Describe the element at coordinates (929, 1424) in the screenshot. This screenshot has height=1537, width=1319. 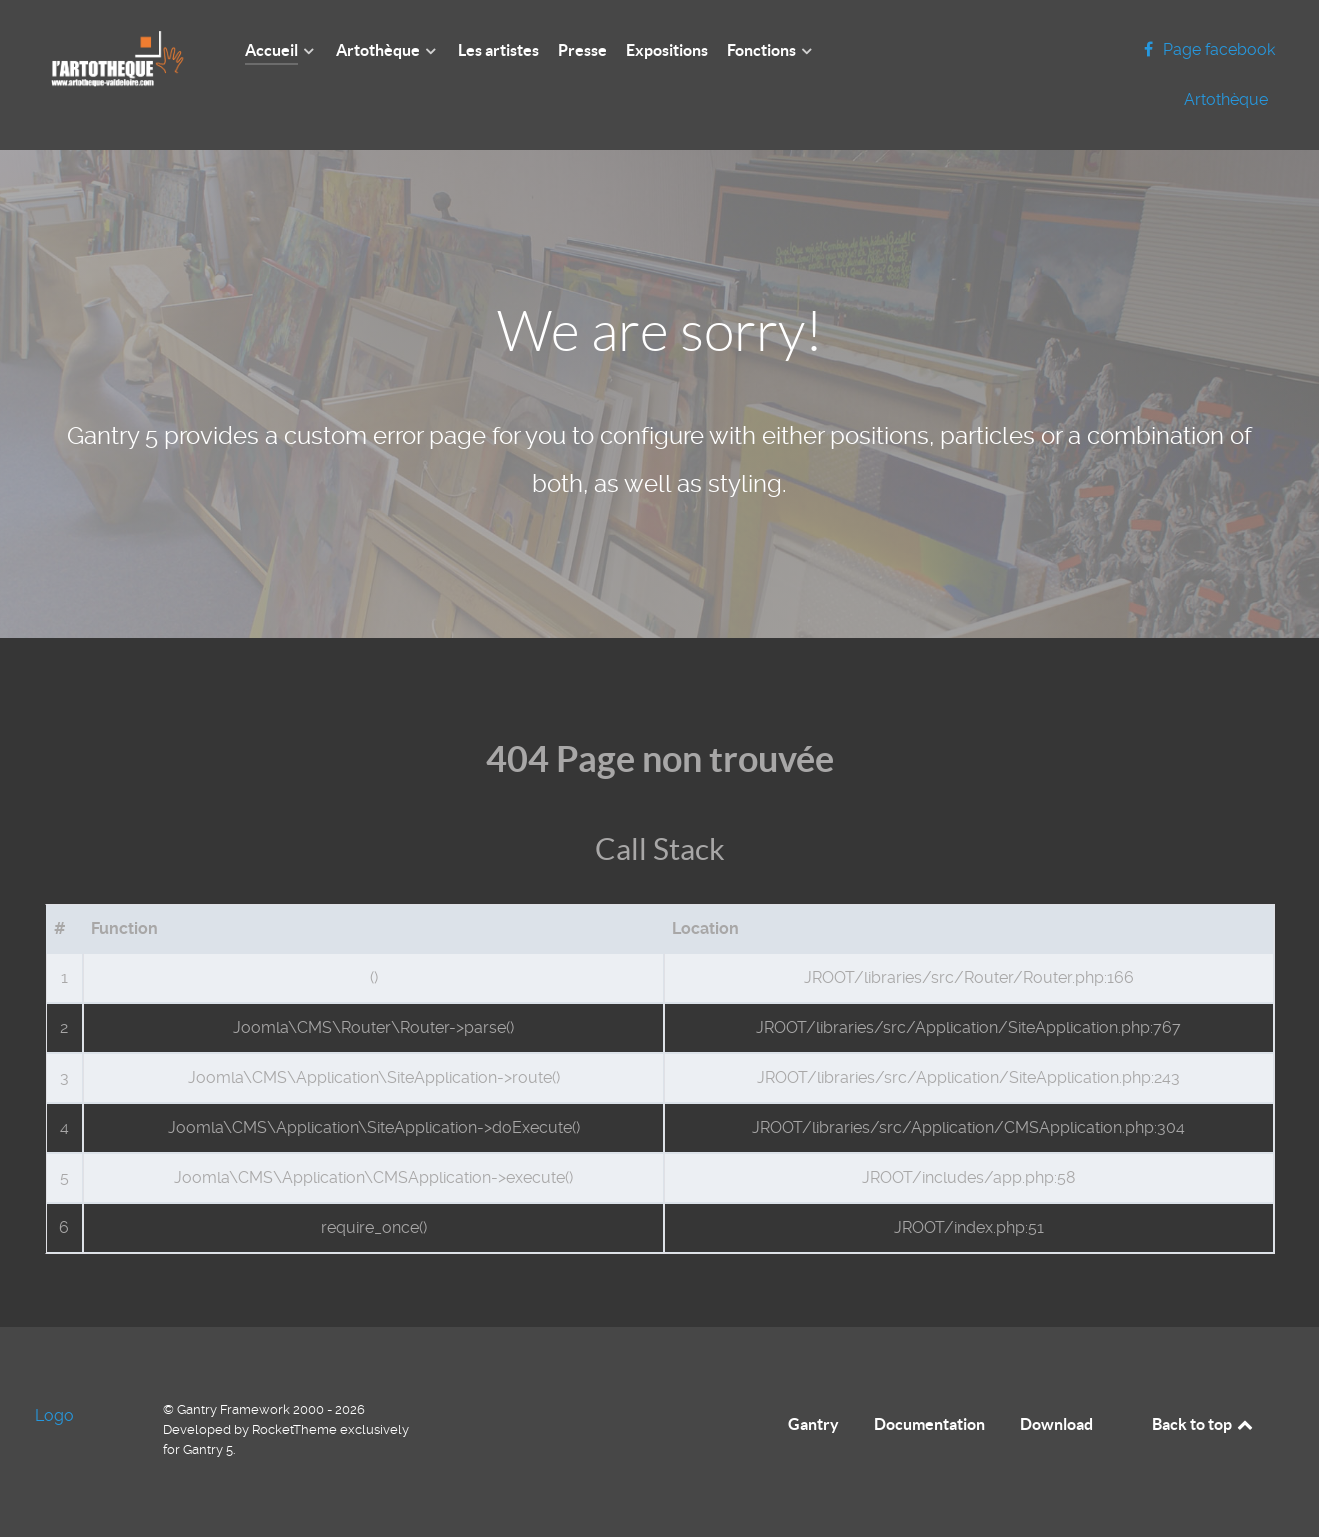
I see `Documentation` at that location.